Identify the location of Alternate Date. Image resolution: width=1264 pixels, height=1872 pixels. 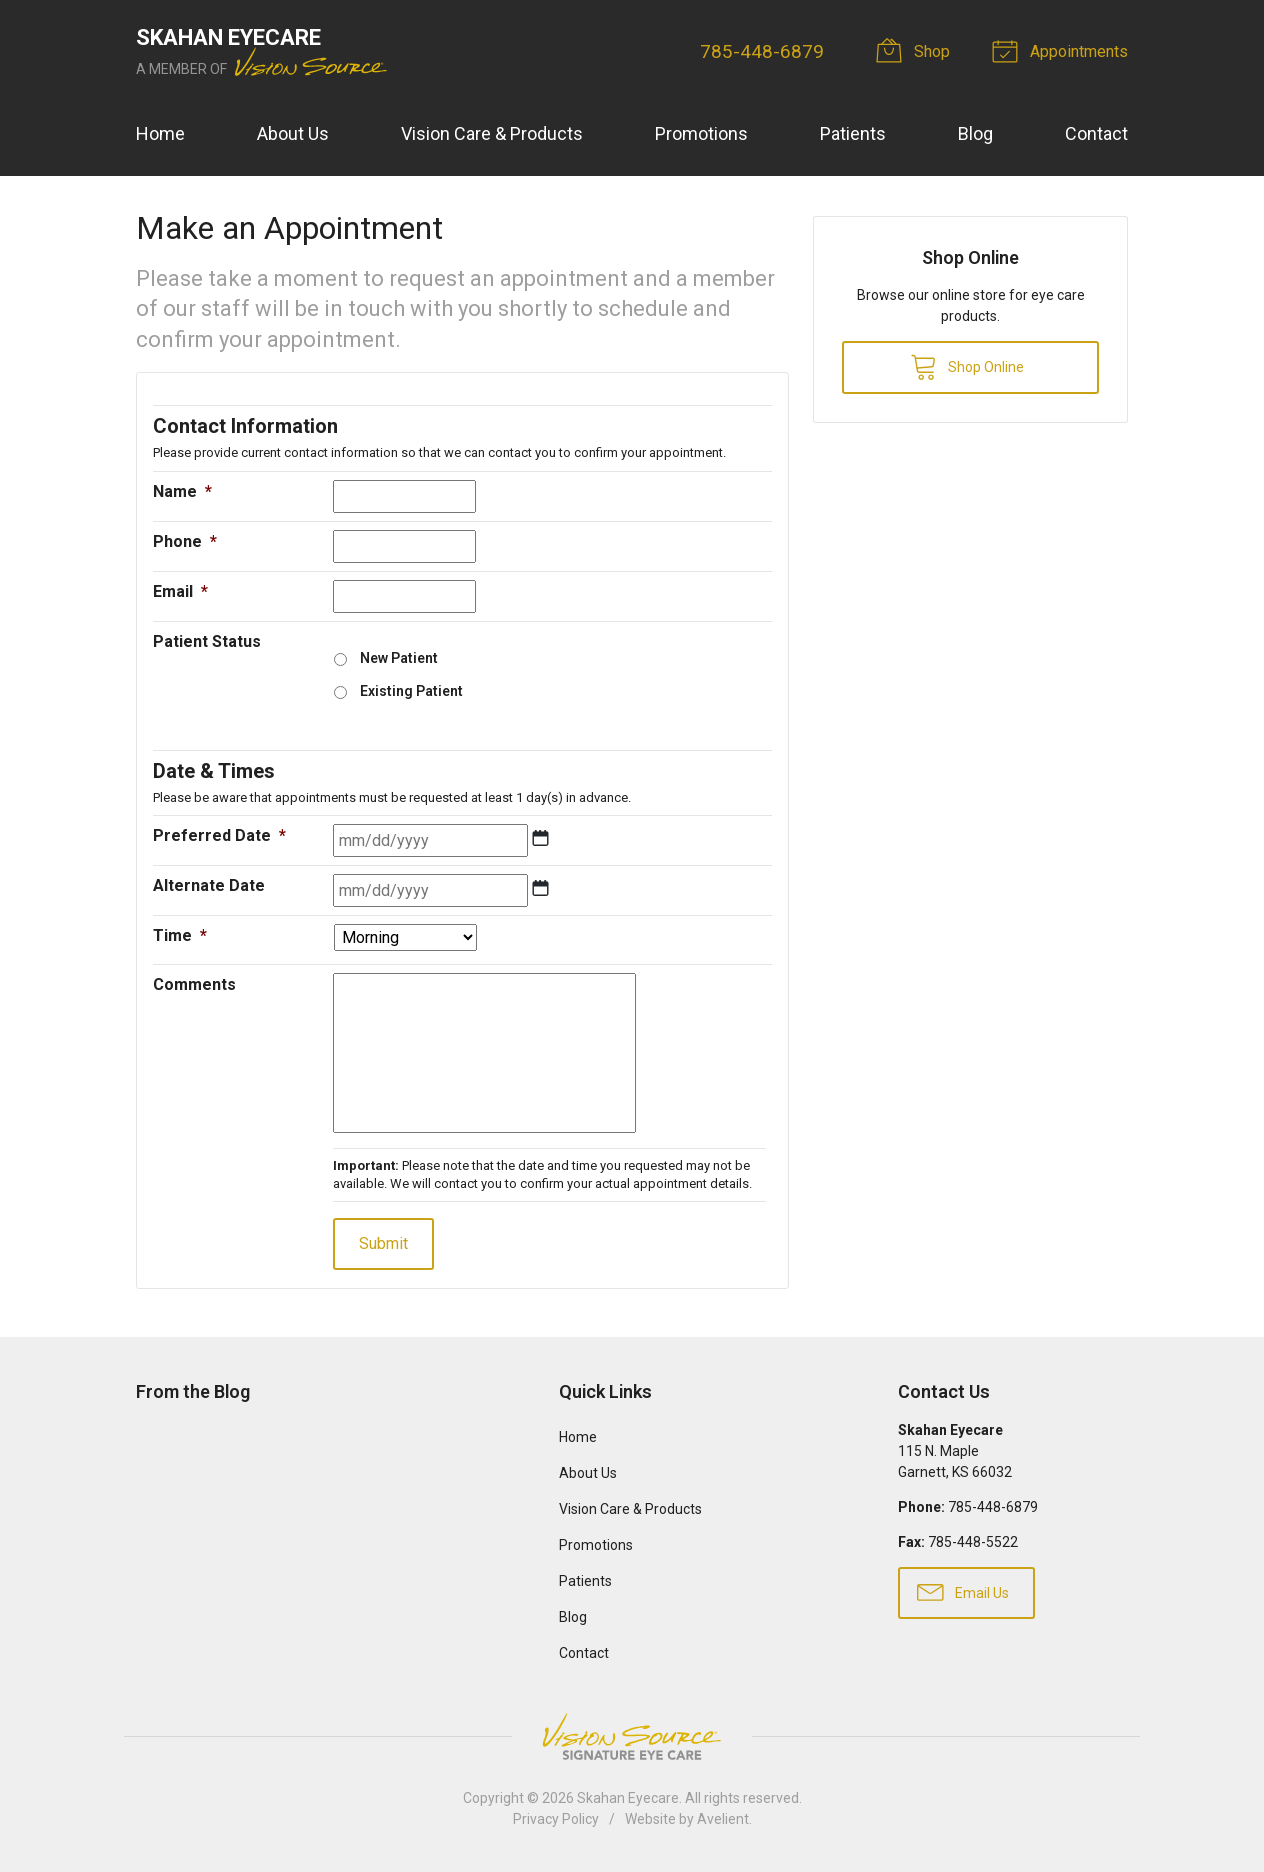
(209, 885).